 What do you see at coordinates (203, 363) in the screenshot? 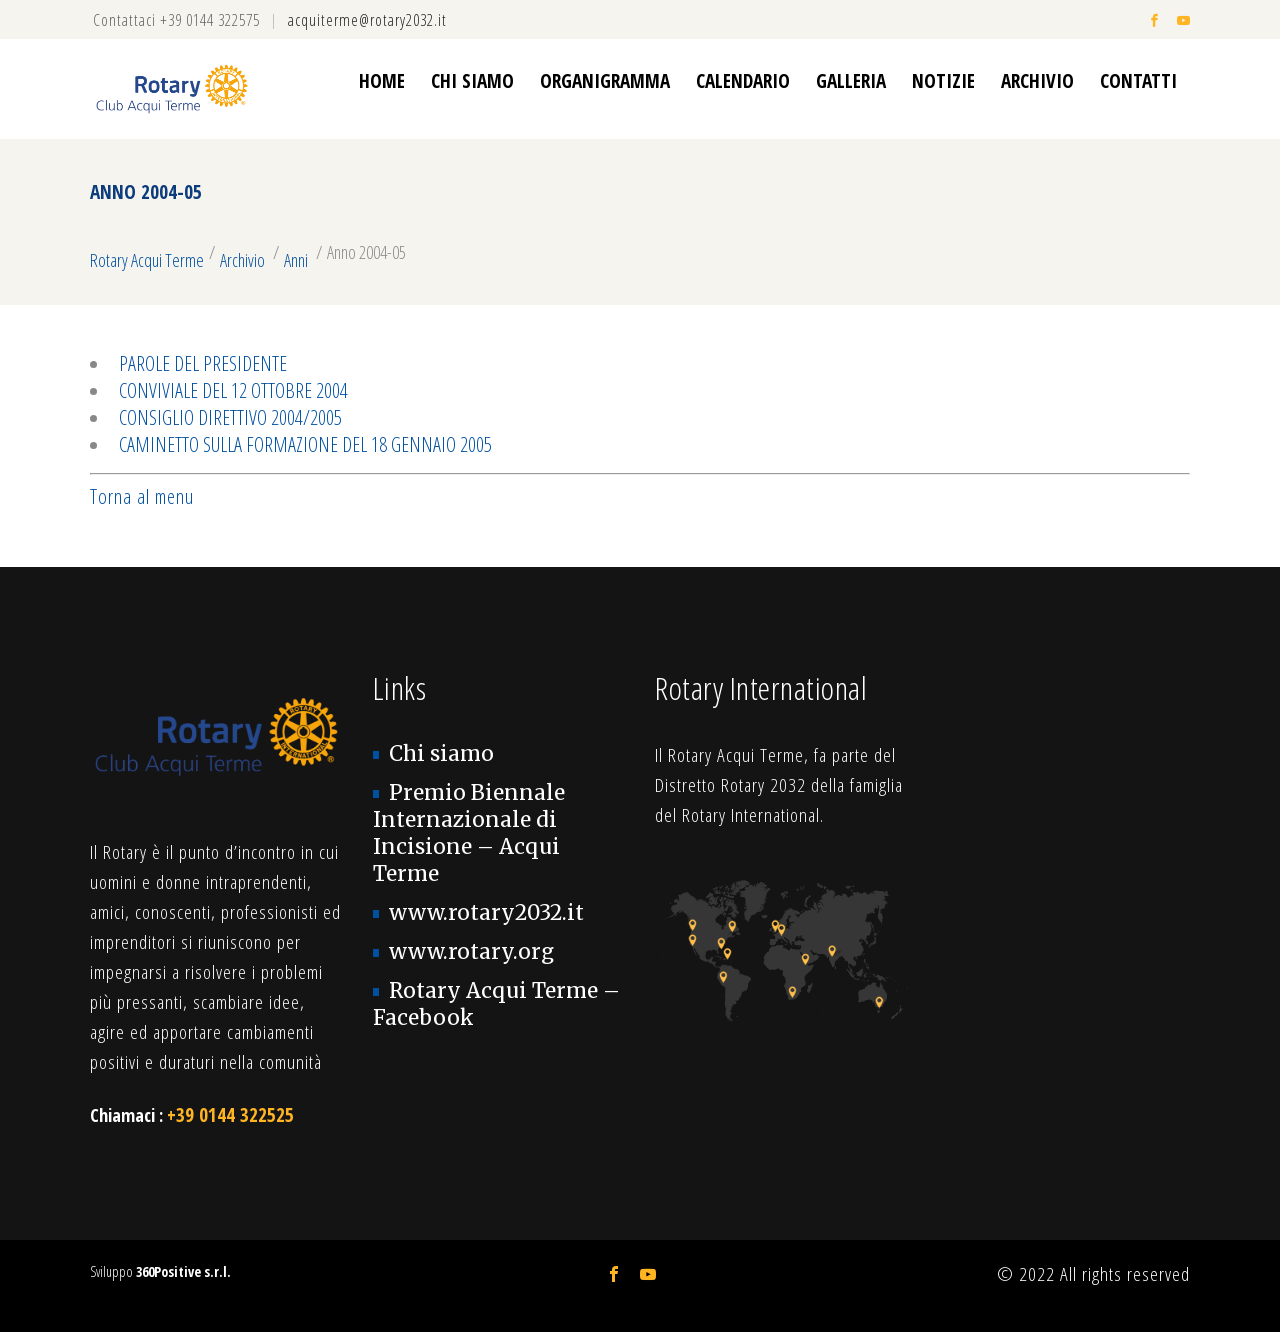
I see `Parole del Presidente` at bounding box center [203, 363].